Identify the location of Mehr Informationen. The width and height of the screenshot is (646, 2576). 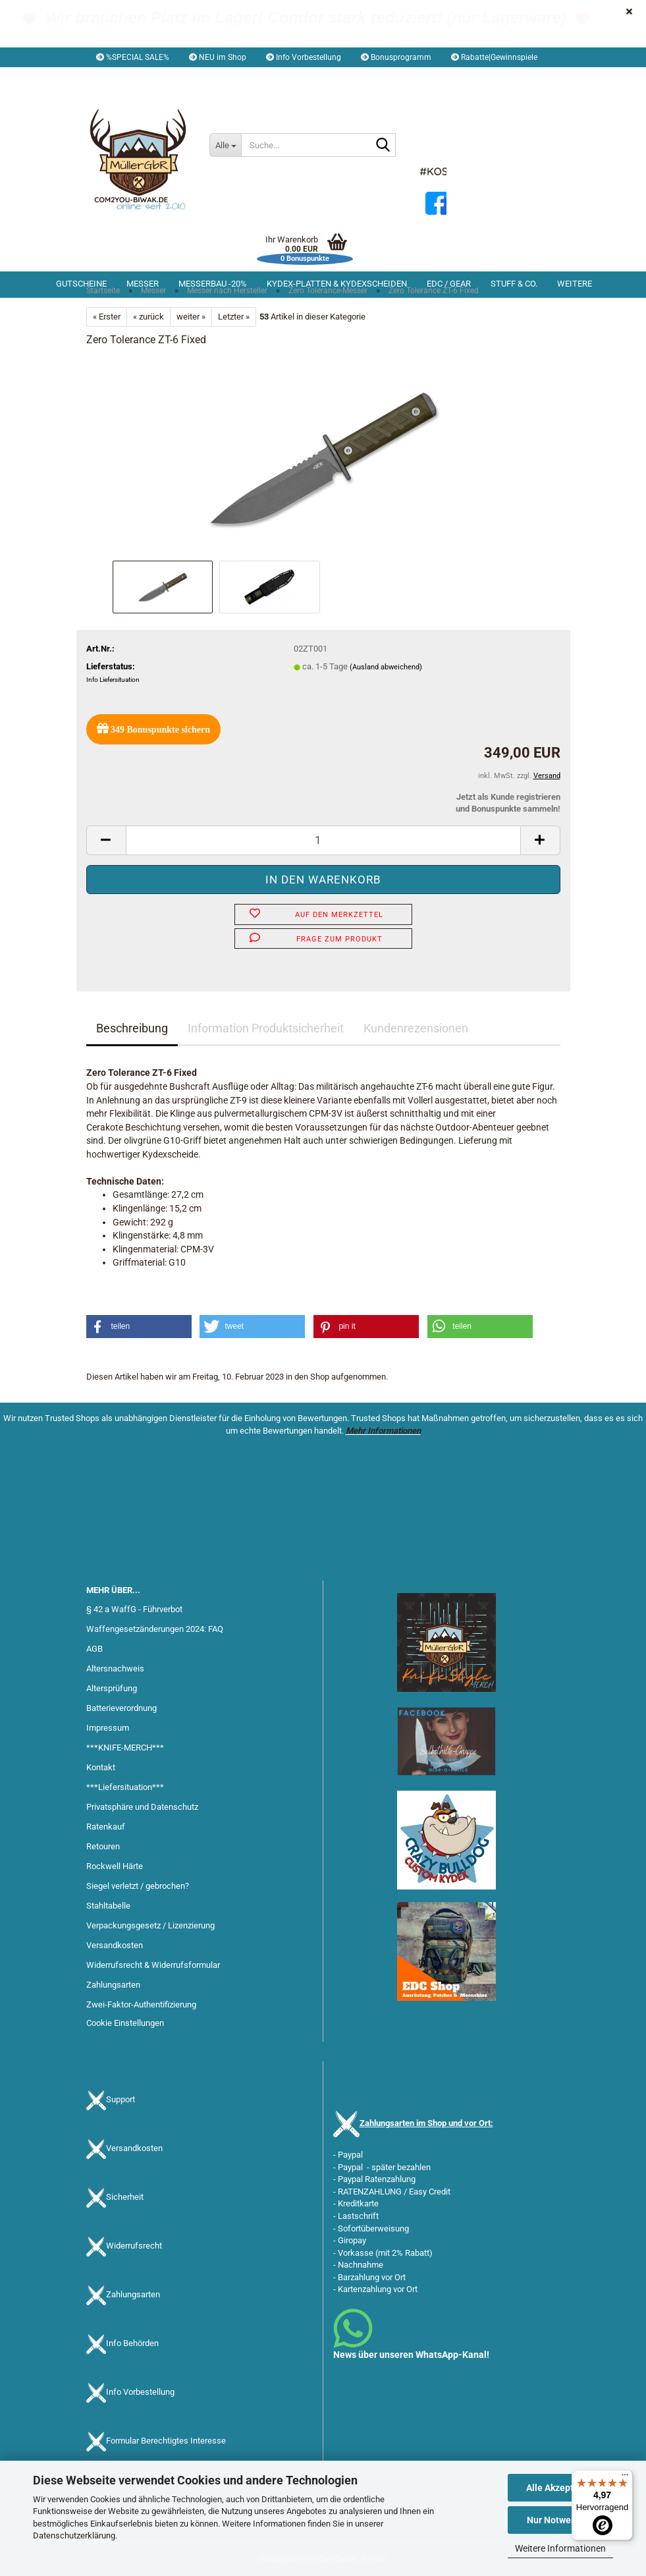
(383, 1431).